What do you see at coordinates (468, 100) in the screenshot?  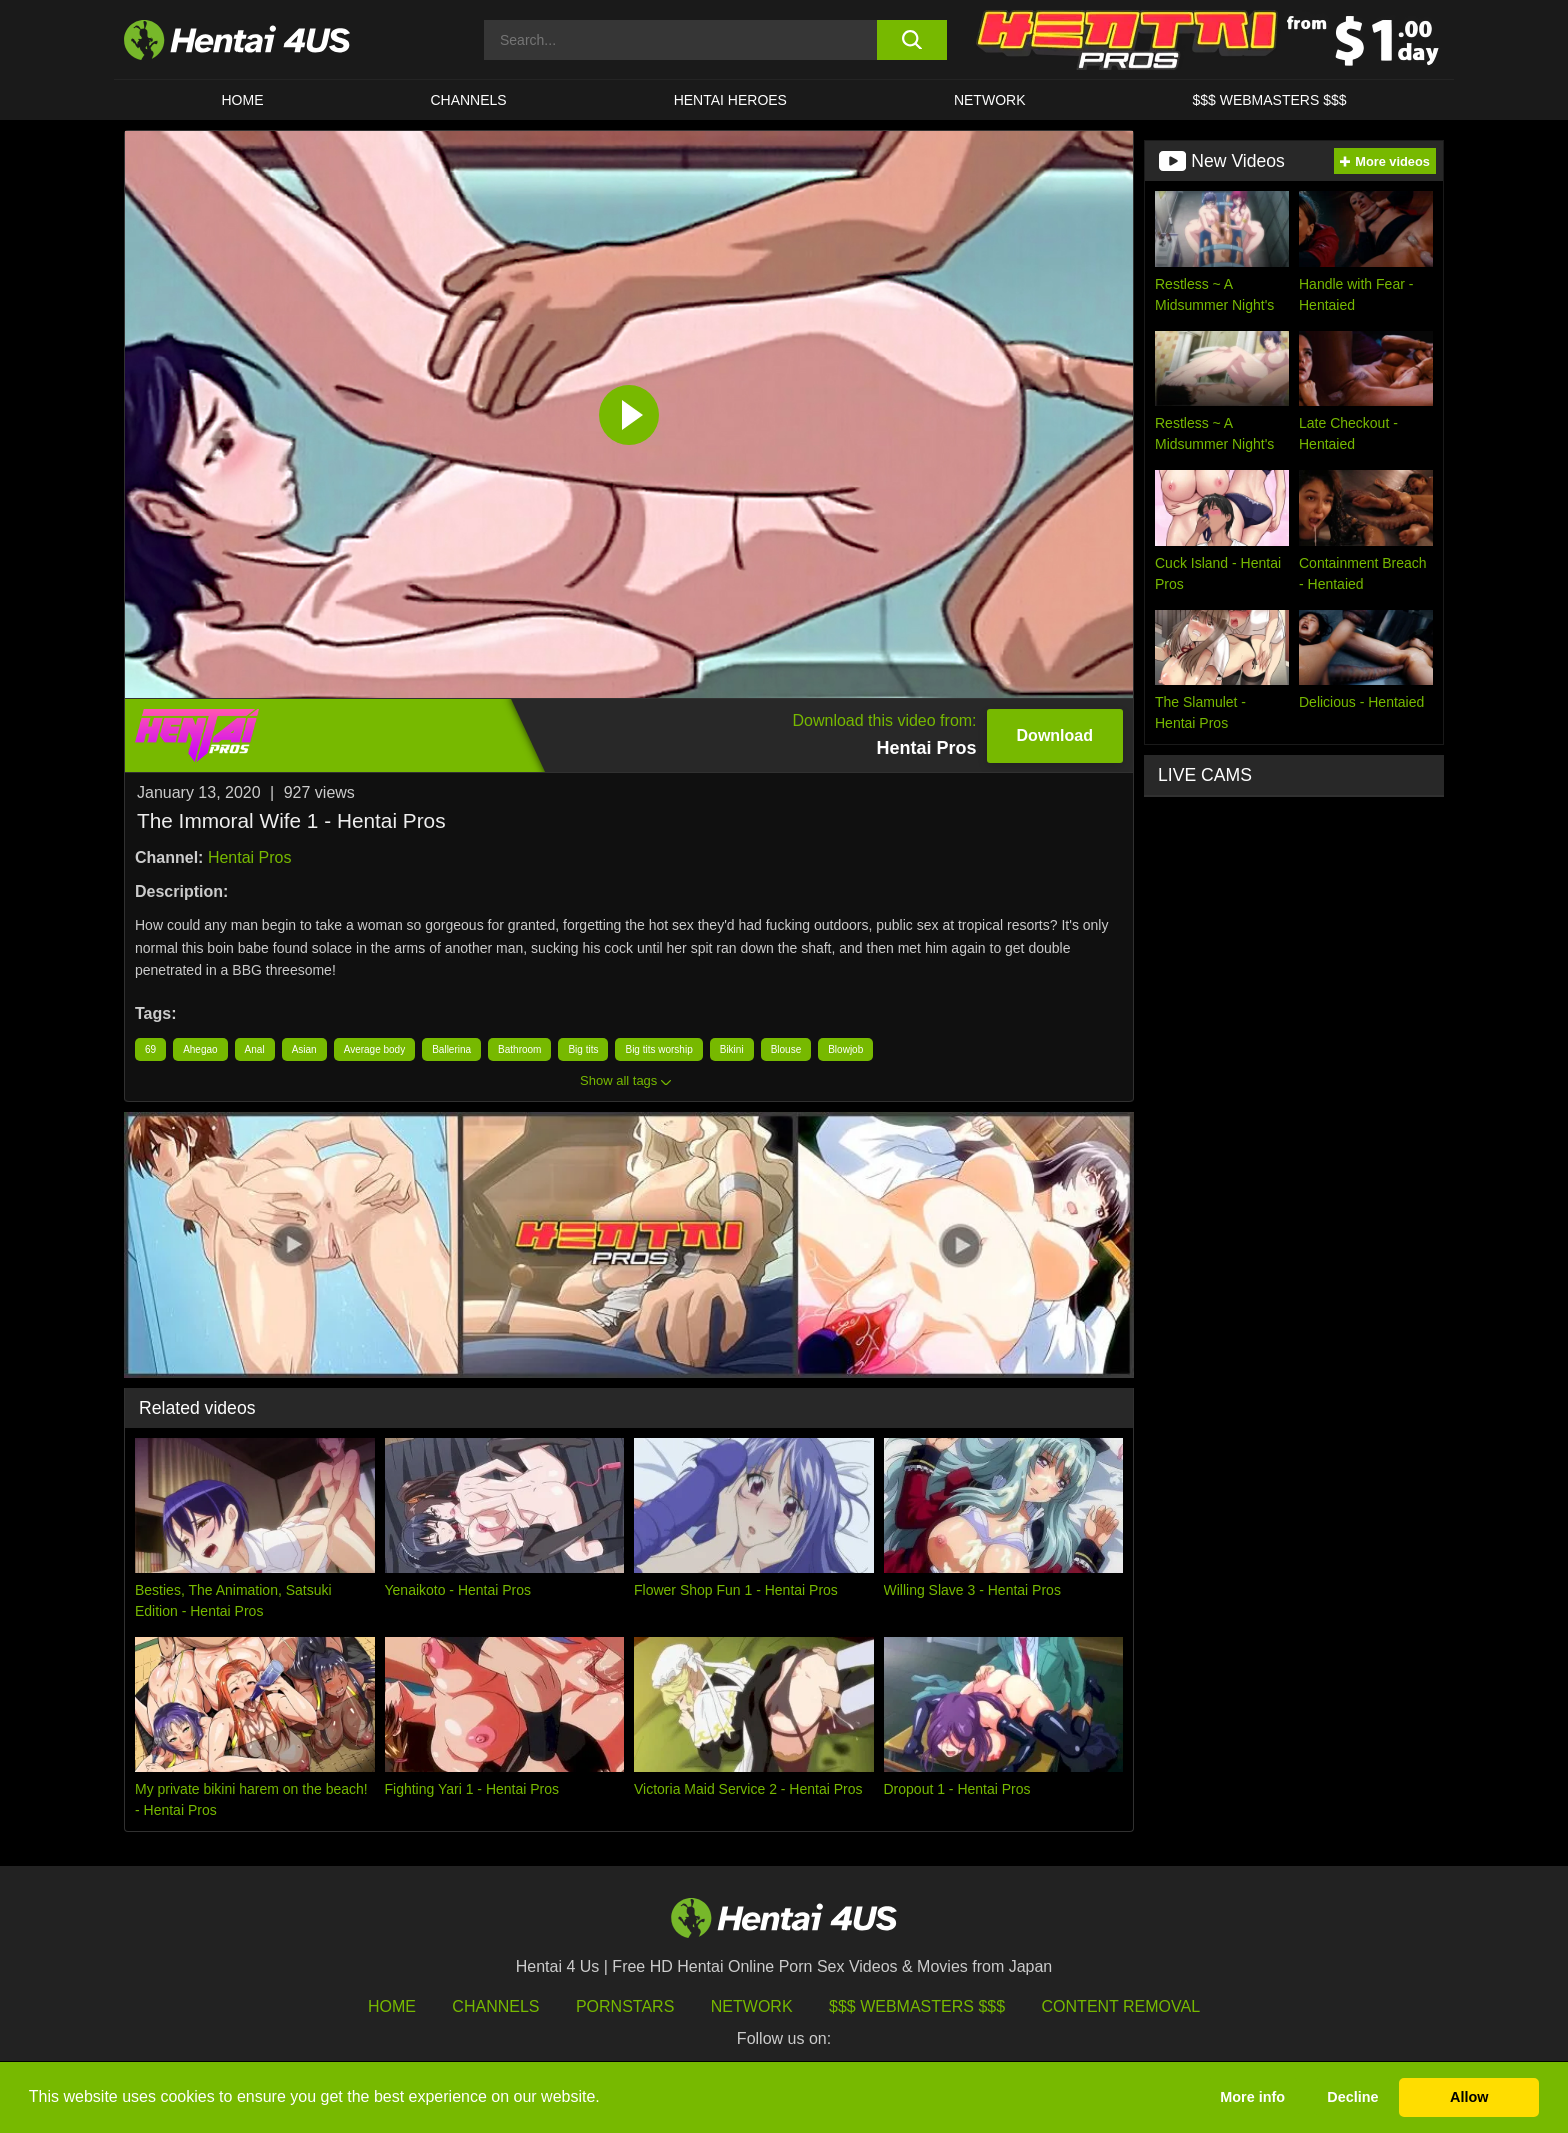 I see `CHANNELS` at bounding box center [468, 100].